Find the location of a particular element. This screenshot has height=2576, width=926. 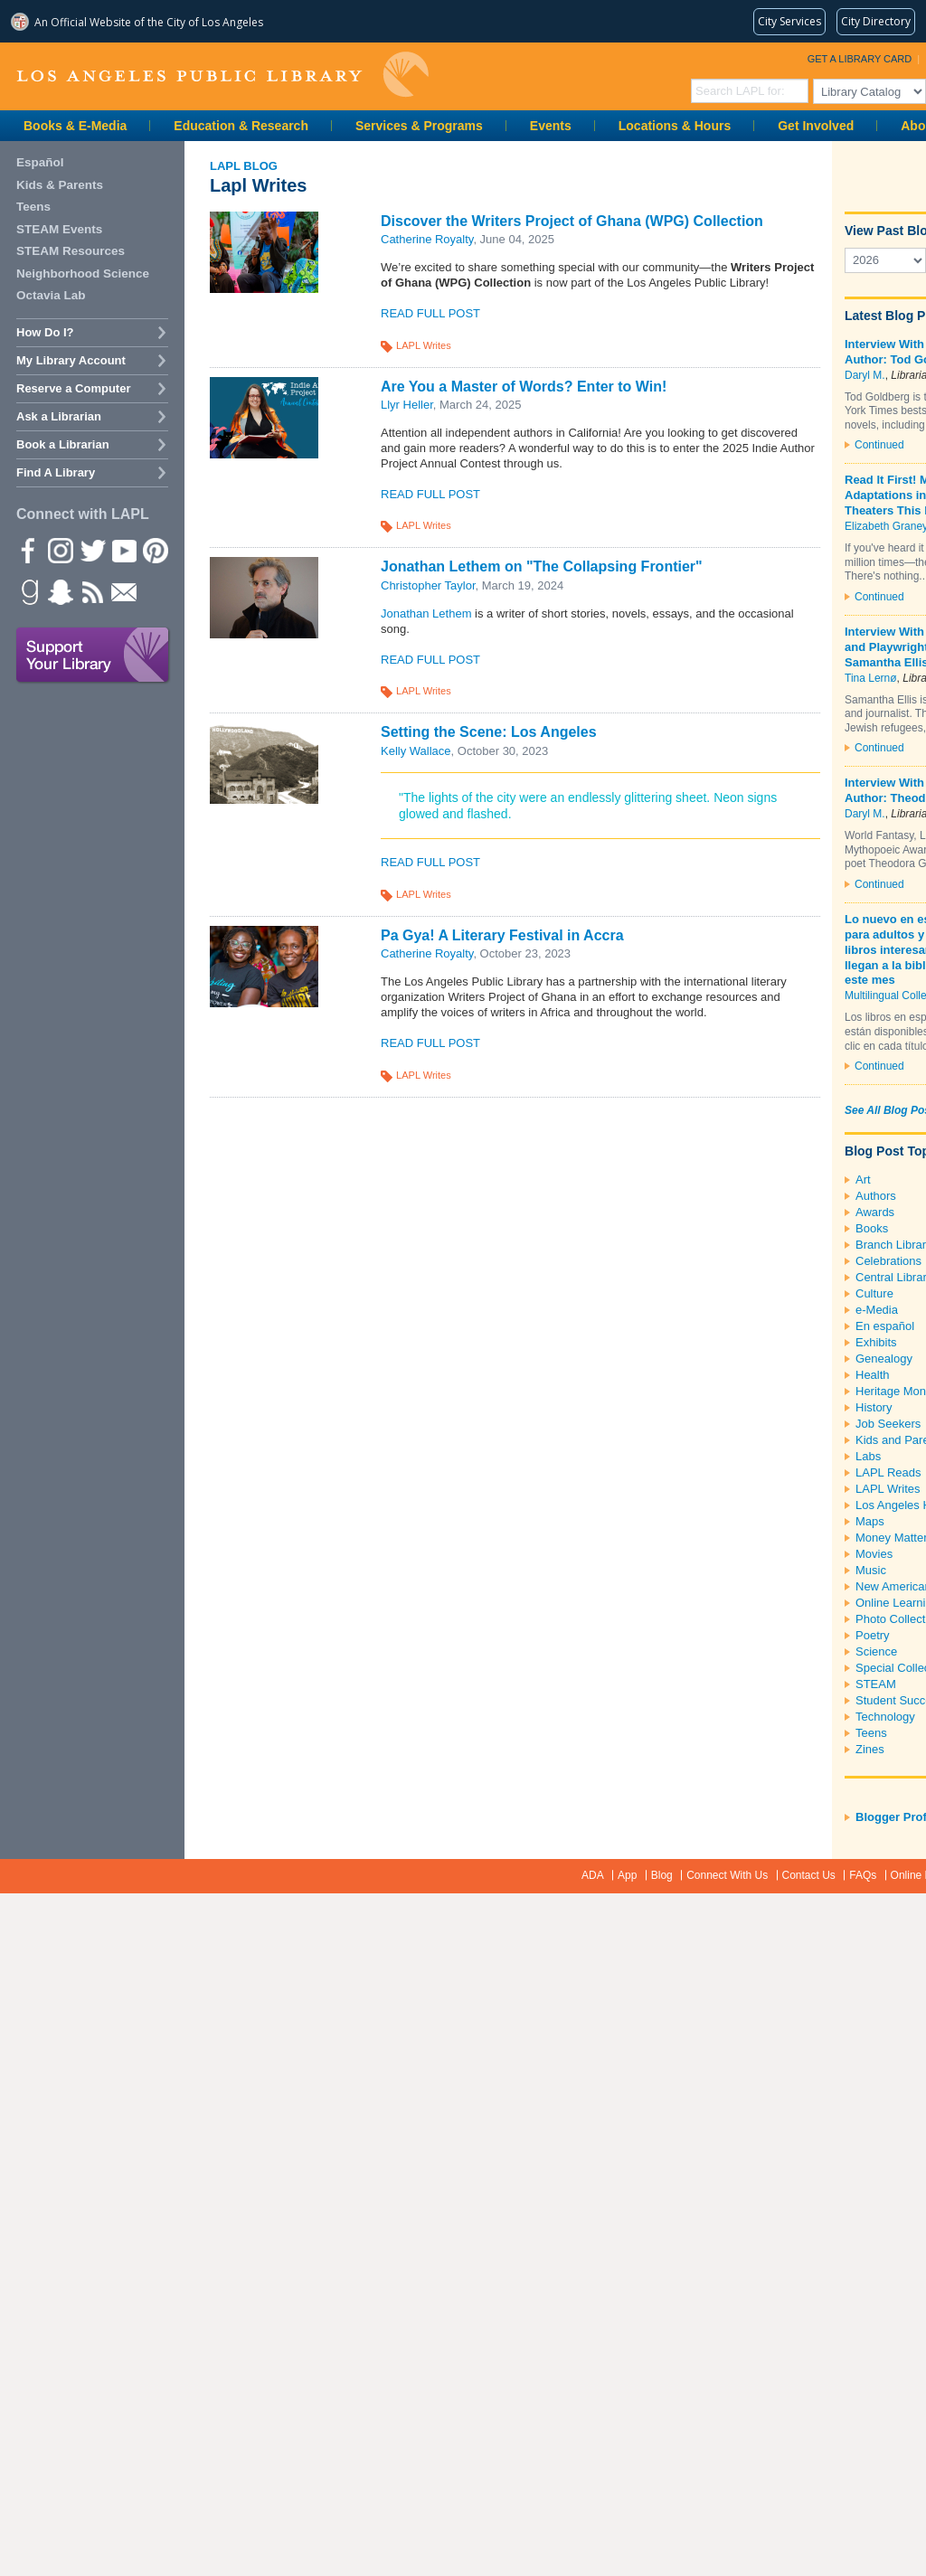

Jonathan Lethem on "The Collapsing Frontier" is located at coordinates (542, 566).